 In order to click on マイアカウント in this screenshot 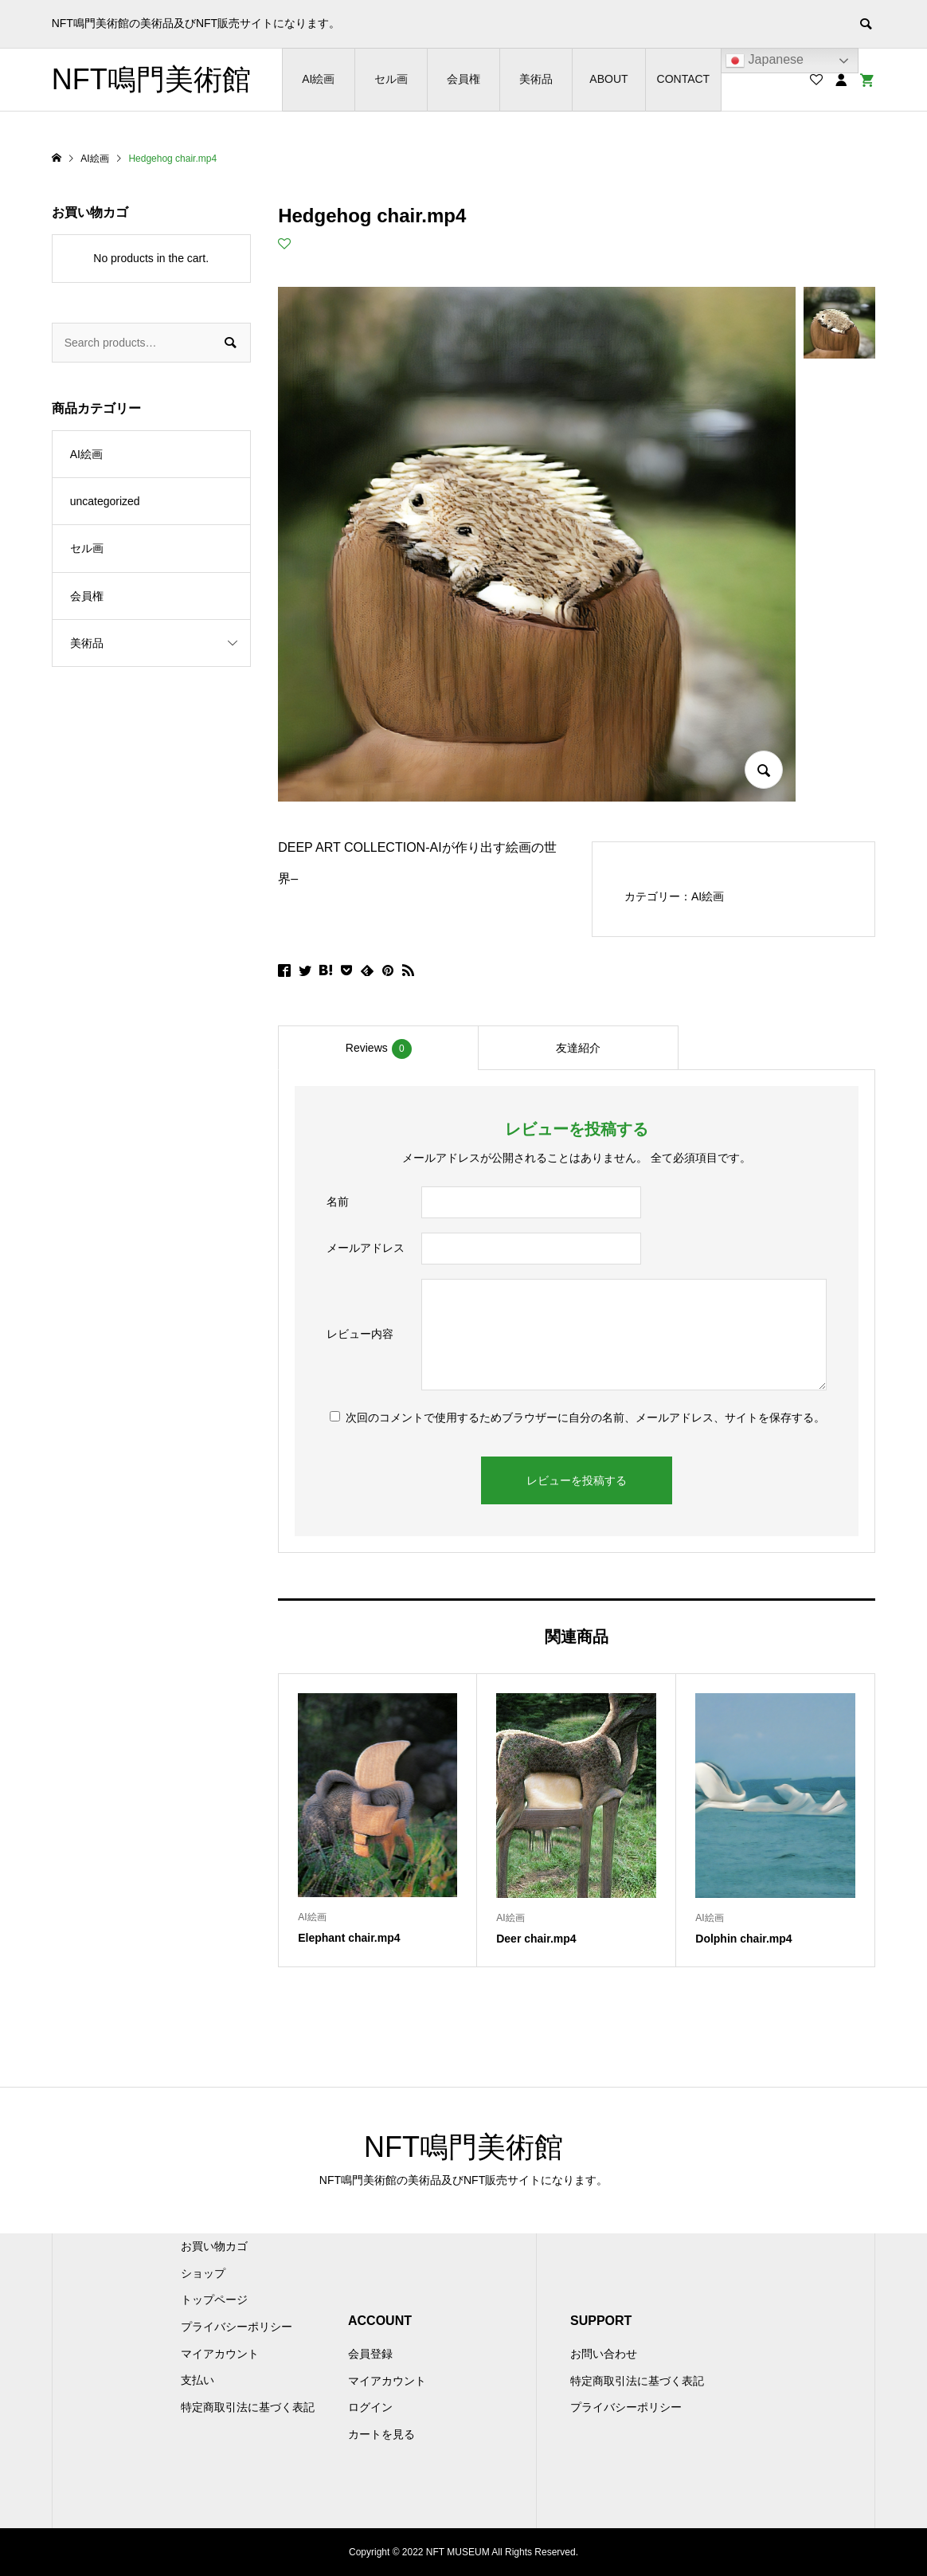, I will do `click(220, 2353)`.